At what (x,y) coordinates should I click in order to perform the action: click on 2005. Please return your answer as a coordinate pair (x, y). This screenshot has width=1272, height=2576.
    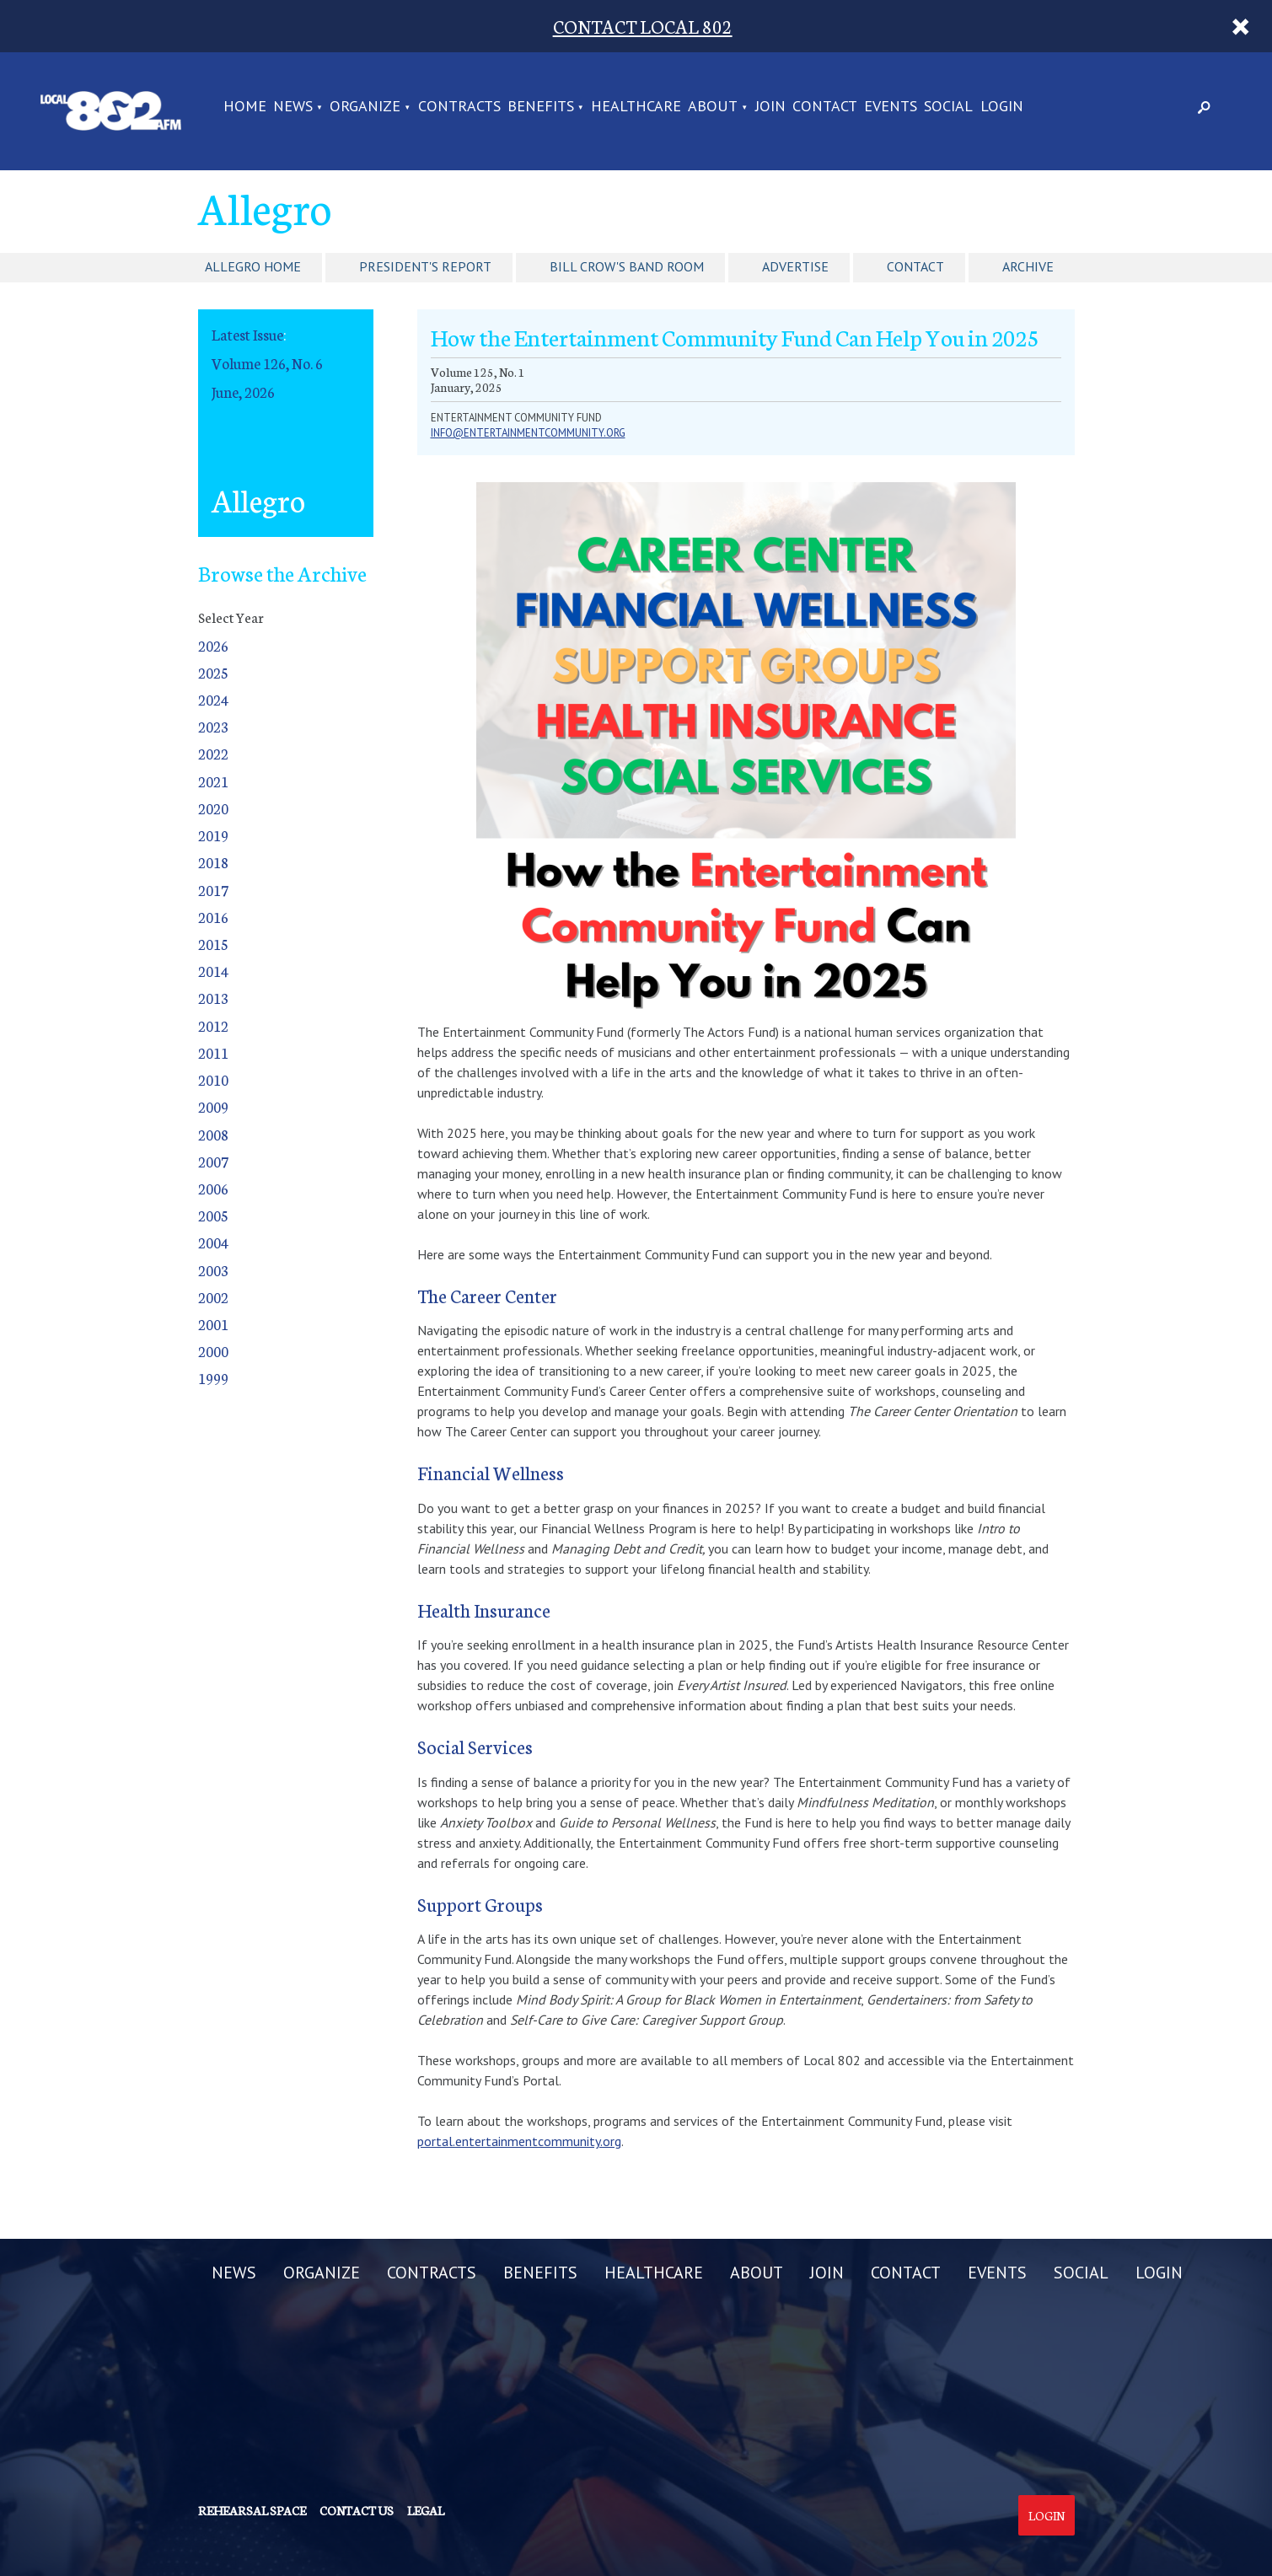
    Looking at the image, I should click on (213, 1215).